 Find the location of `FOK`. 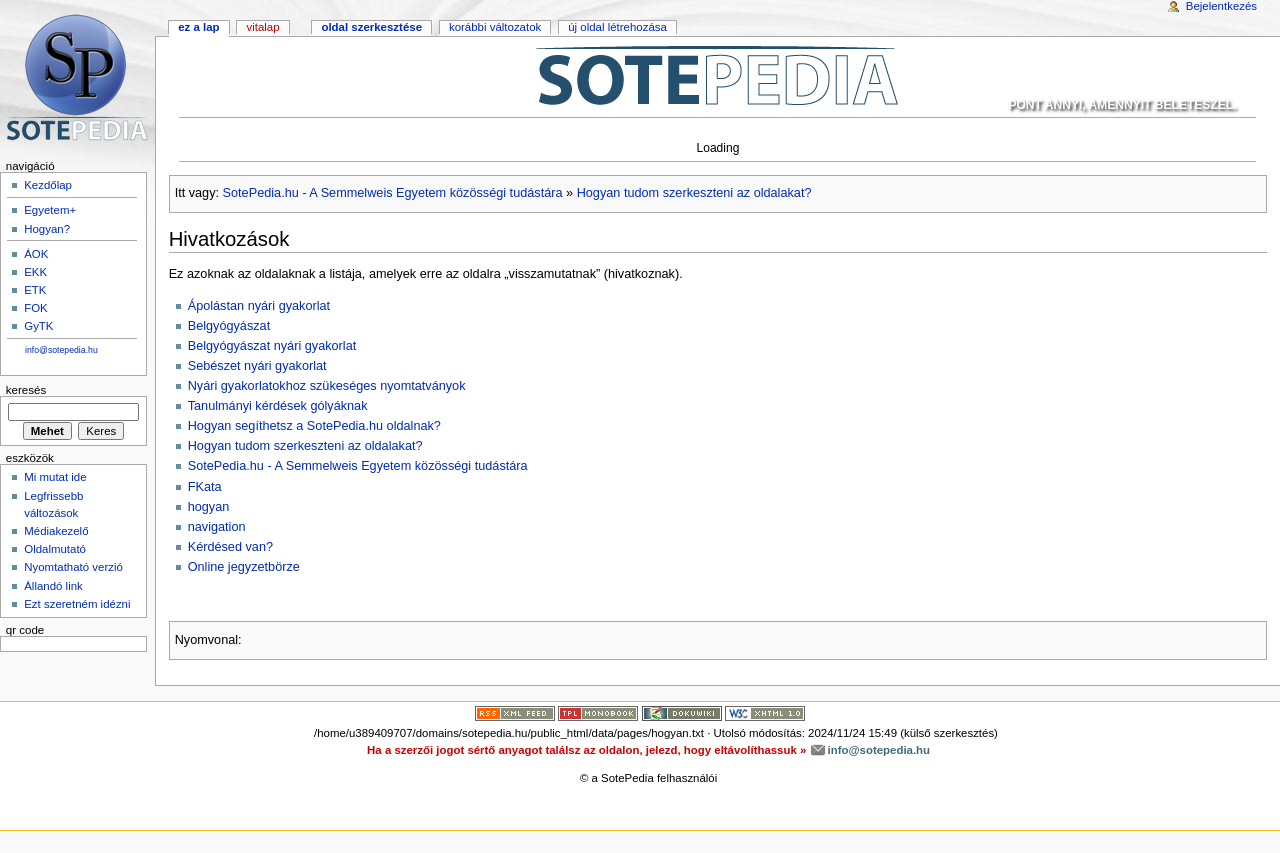

FOK is located at coordinates (36, 308).